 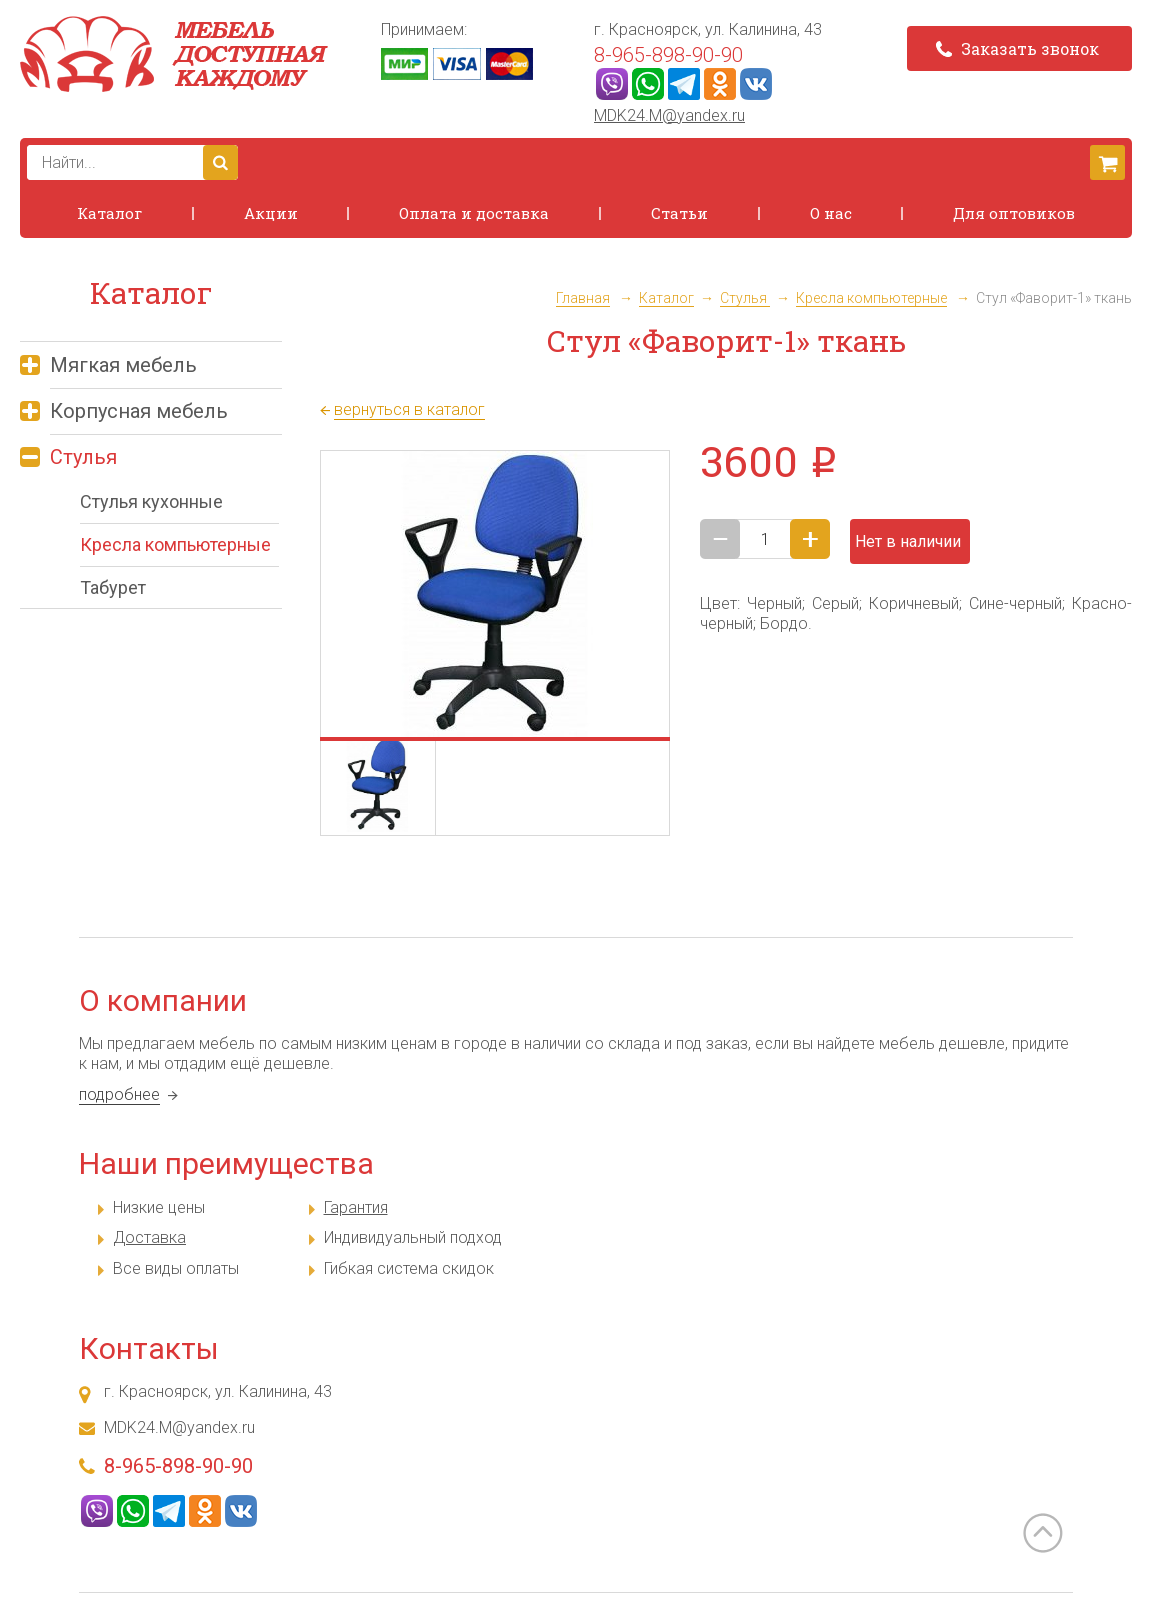 I want to click on Доставка, so click(x=149, y=1237).